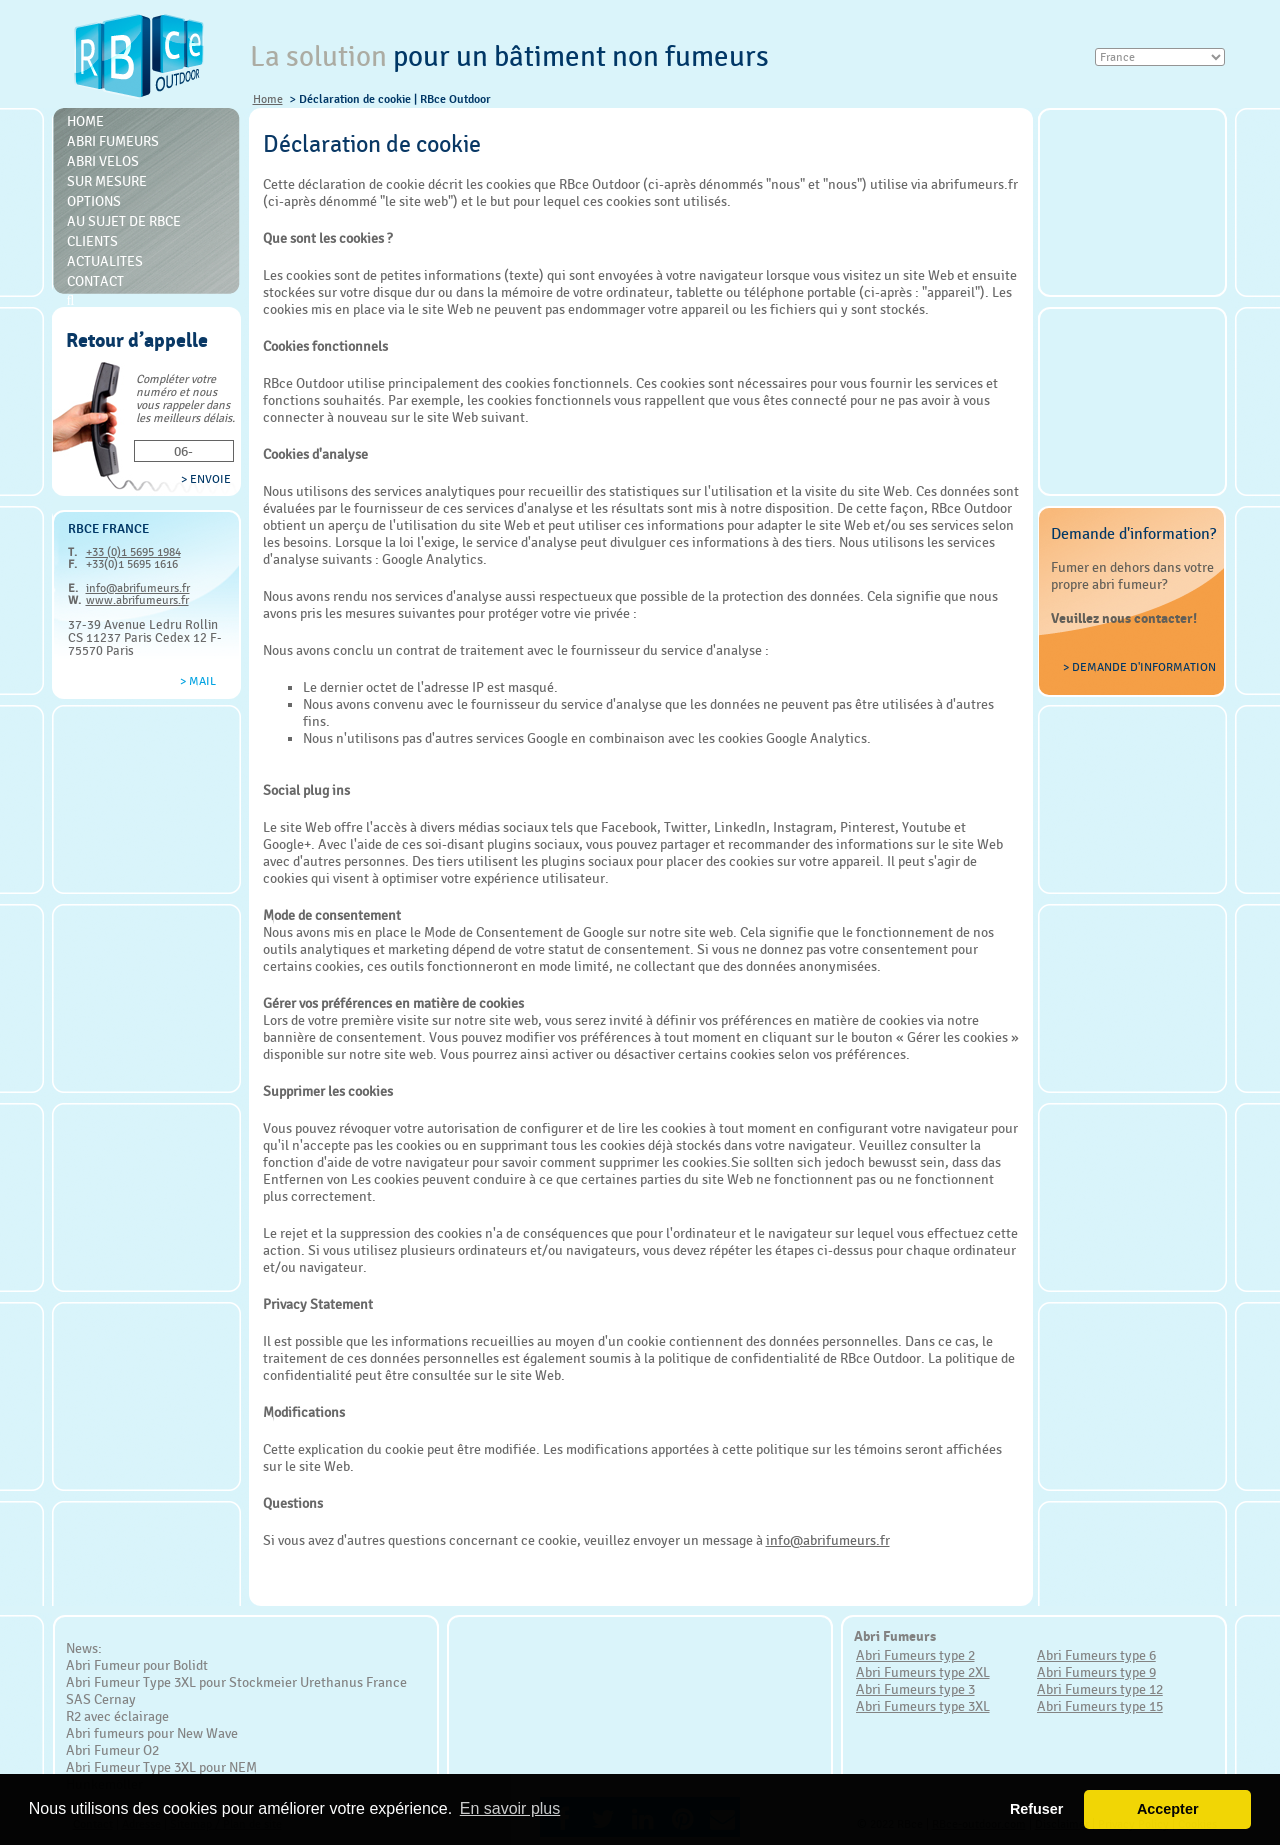 The height and width of the screenshot is (1845, 1280). What do you see at coordinates (95, 281) in the screenshot?
I see `Contact` at bounding box center [95, 281].